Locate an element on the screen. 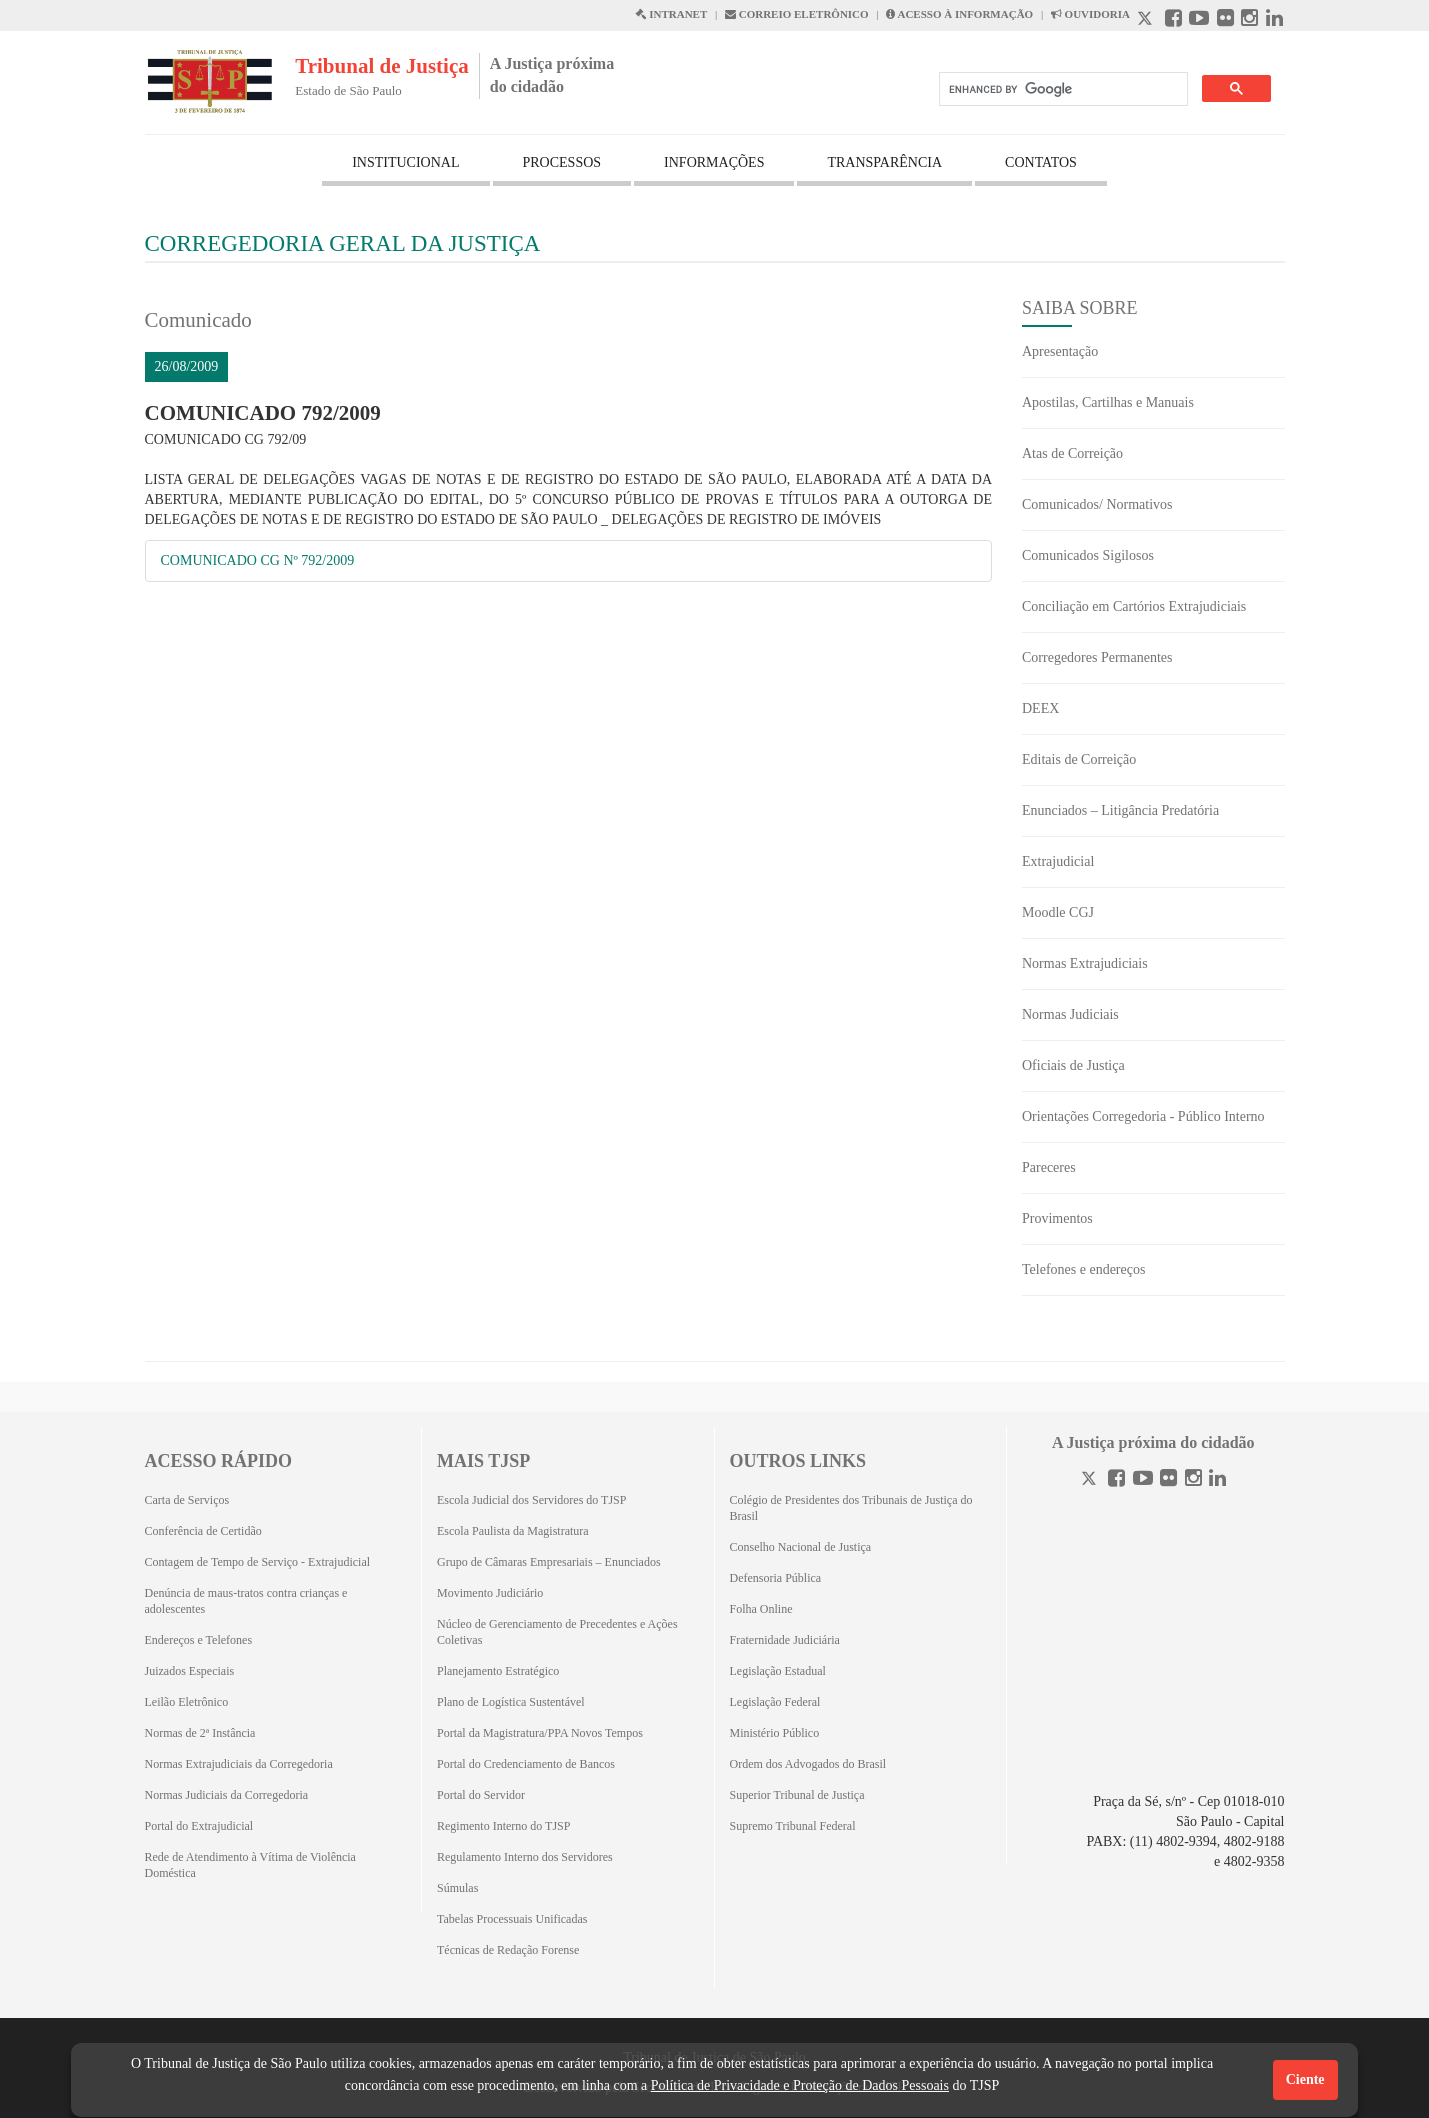 The image size is (1429, 2118). Ciente is located at coordinates (1305, 2079).